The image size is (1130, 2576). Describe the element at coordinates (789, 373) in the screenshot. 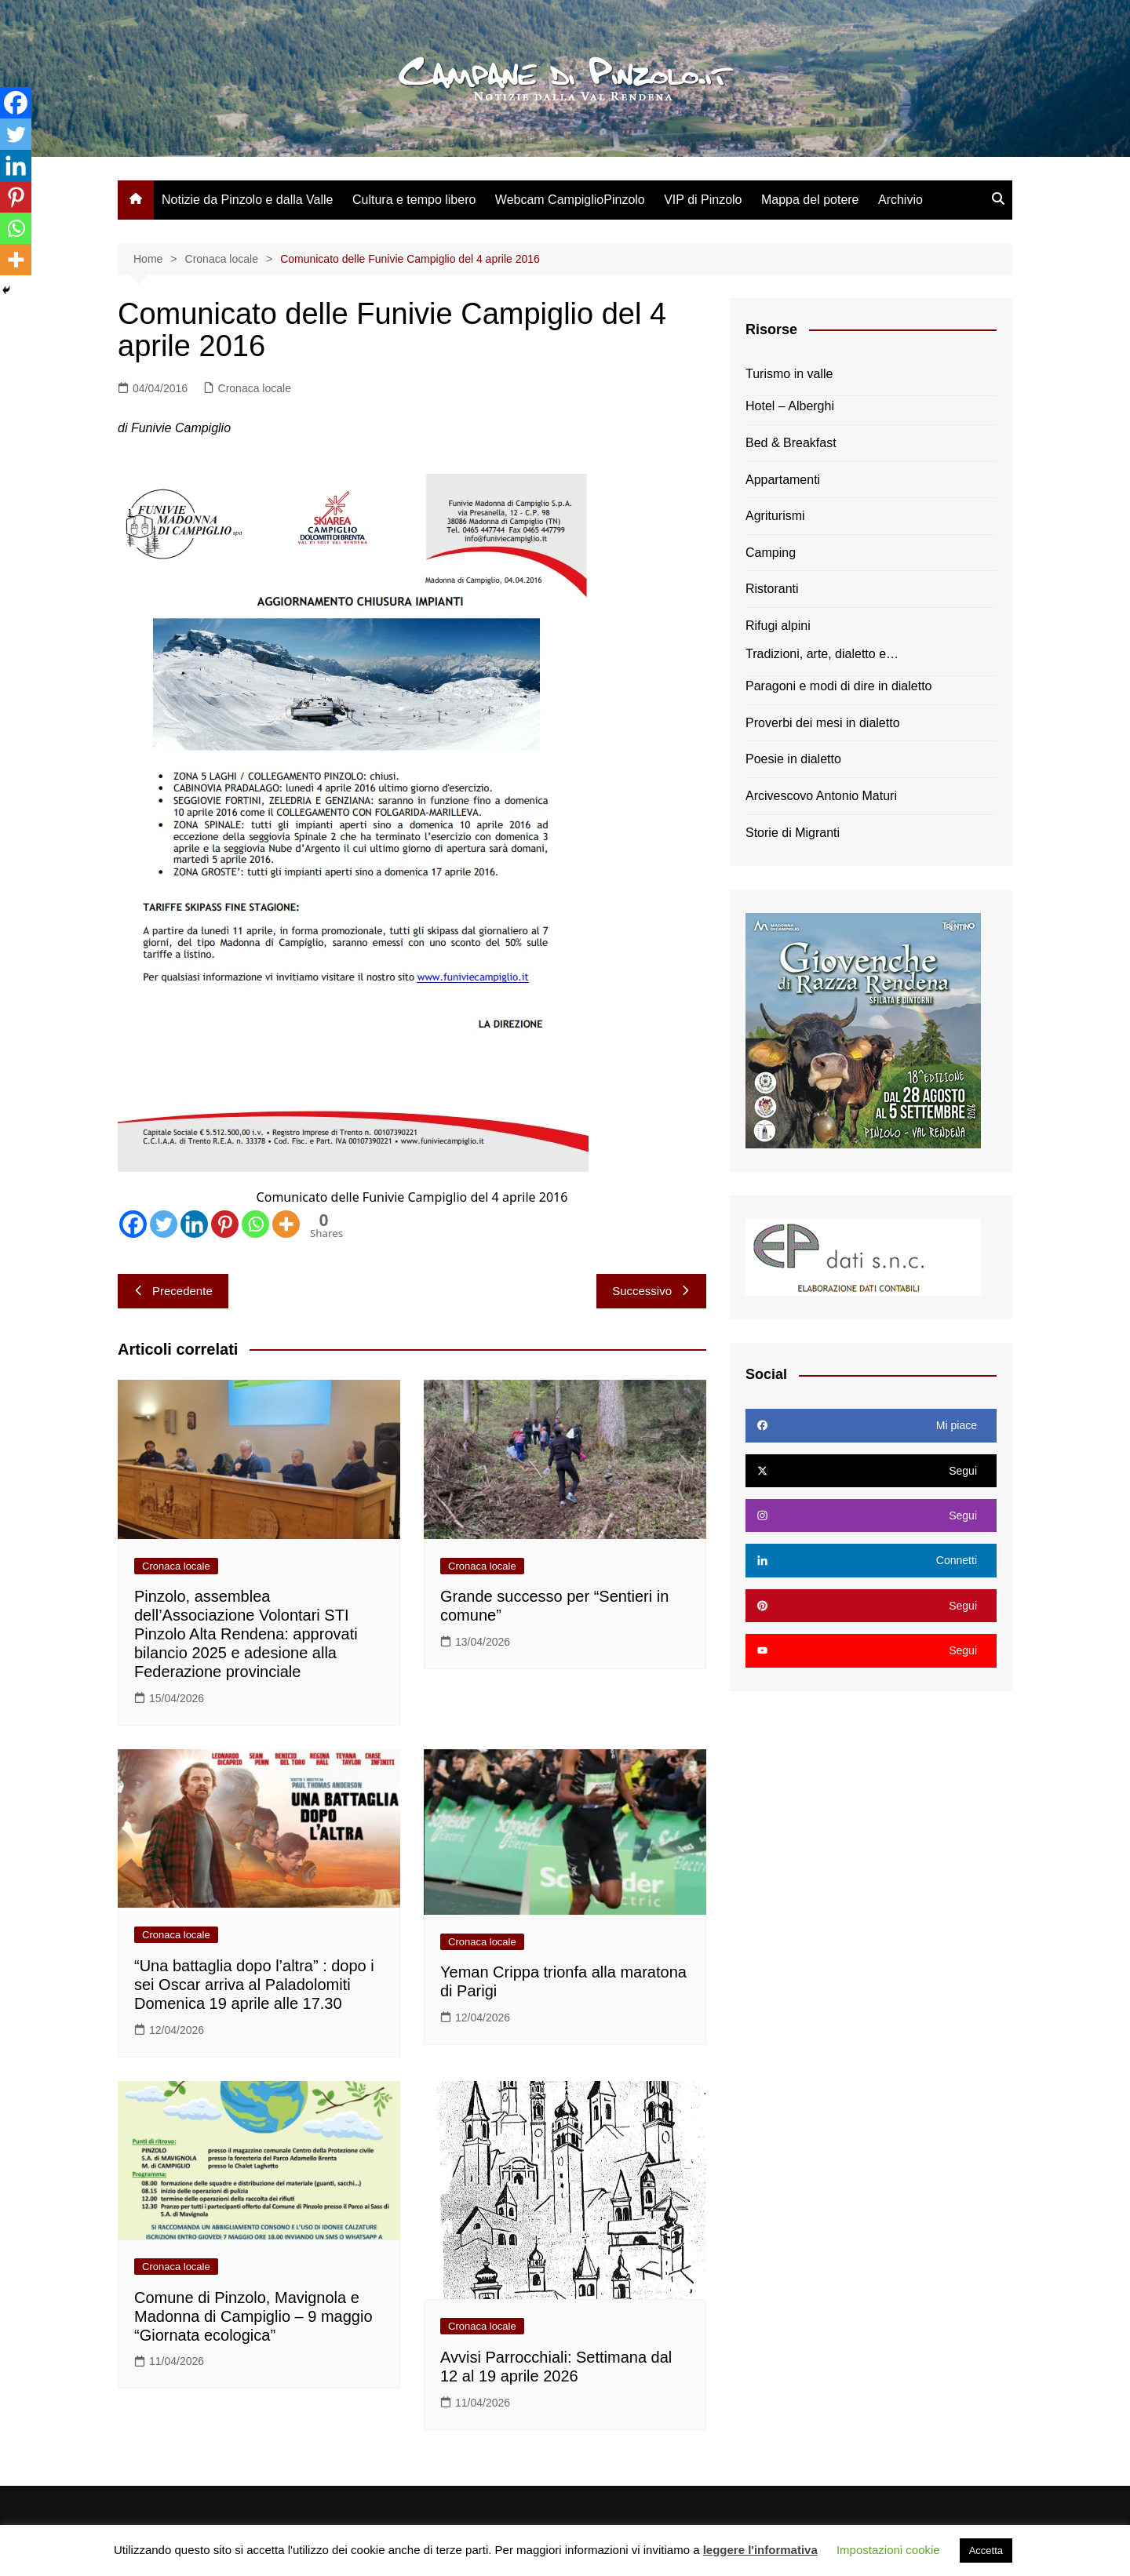

I see `Turismo in valle` at that location.